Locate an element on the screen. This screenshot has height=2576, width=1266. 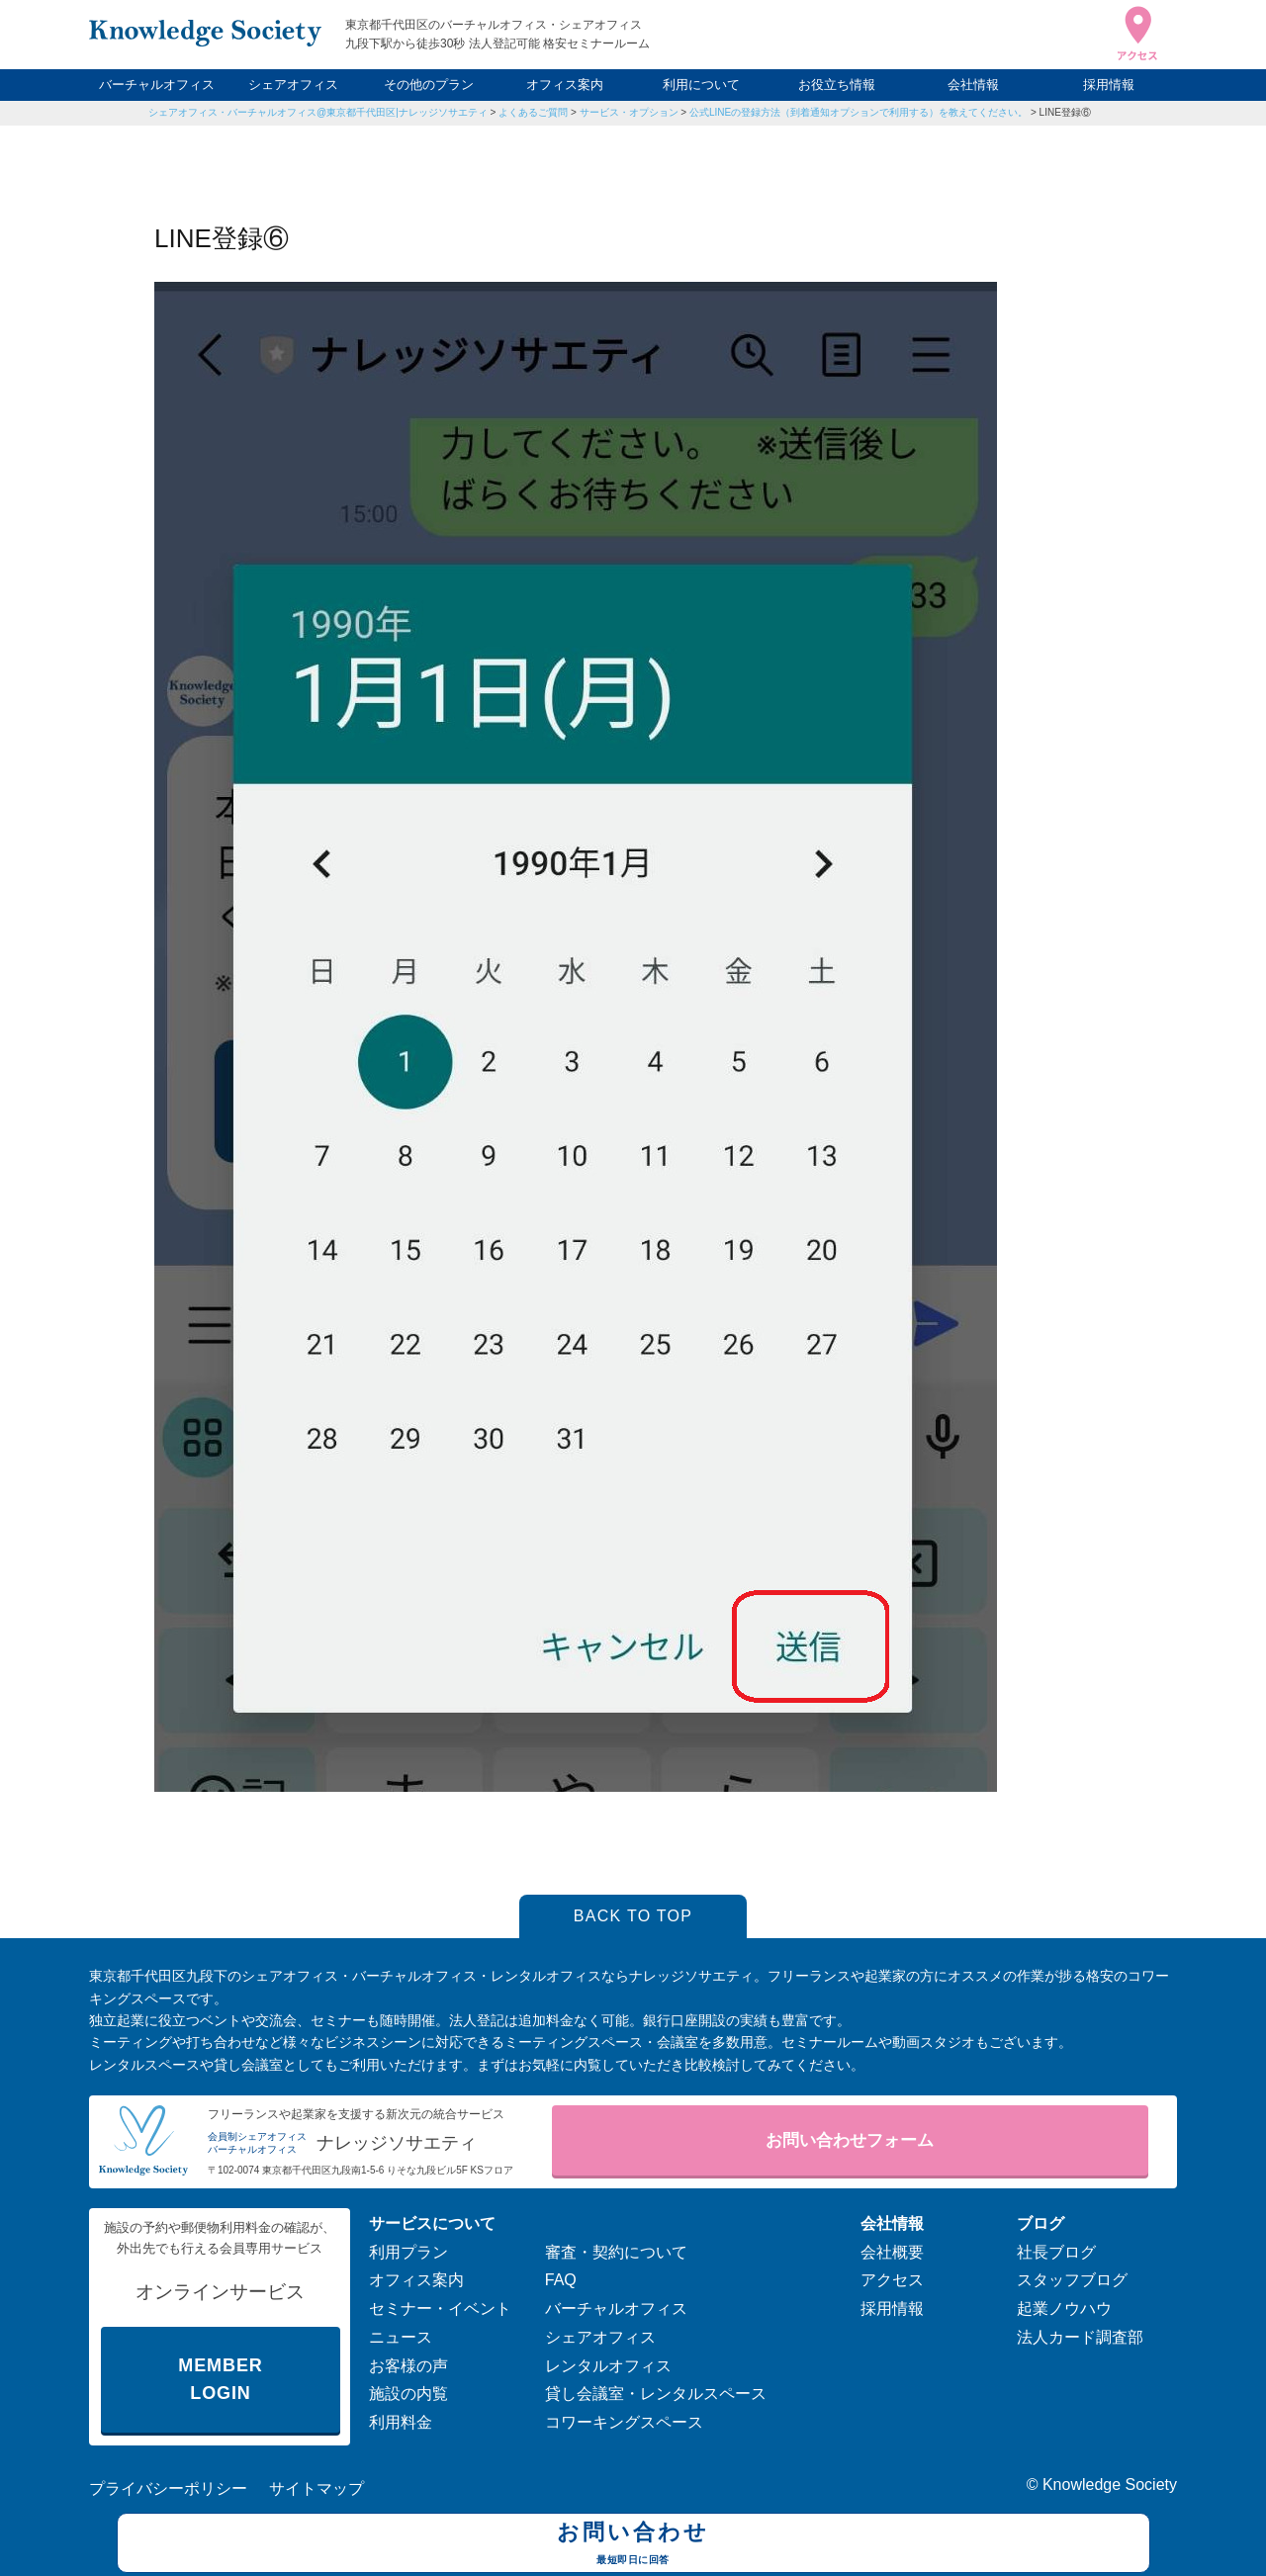
Knowledge Society is located at coordinates (1109, 2484).